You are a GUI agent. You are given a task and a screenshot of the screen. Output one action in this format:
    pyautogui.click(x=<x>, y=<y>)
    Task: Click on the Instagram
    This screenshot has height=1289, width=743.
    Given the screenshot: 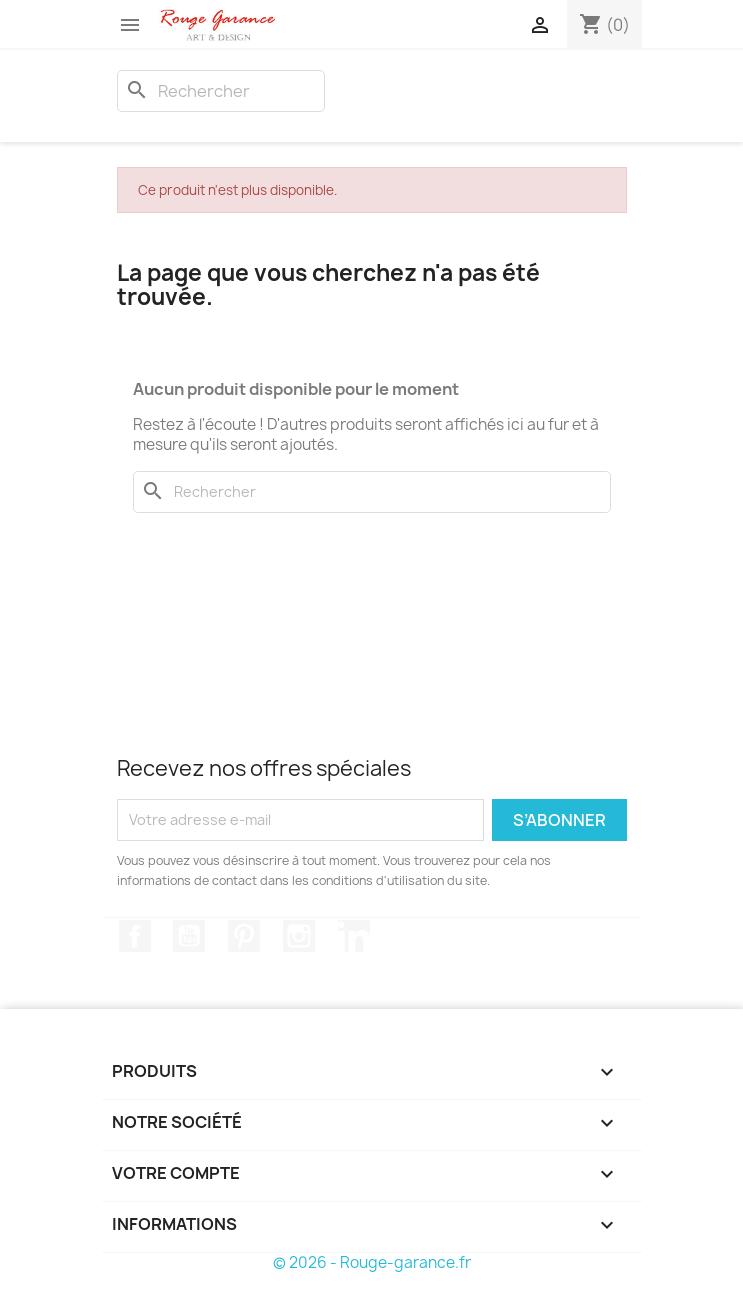 What is the action you would take?
    pyautogui.click(x=299, y=936)
    